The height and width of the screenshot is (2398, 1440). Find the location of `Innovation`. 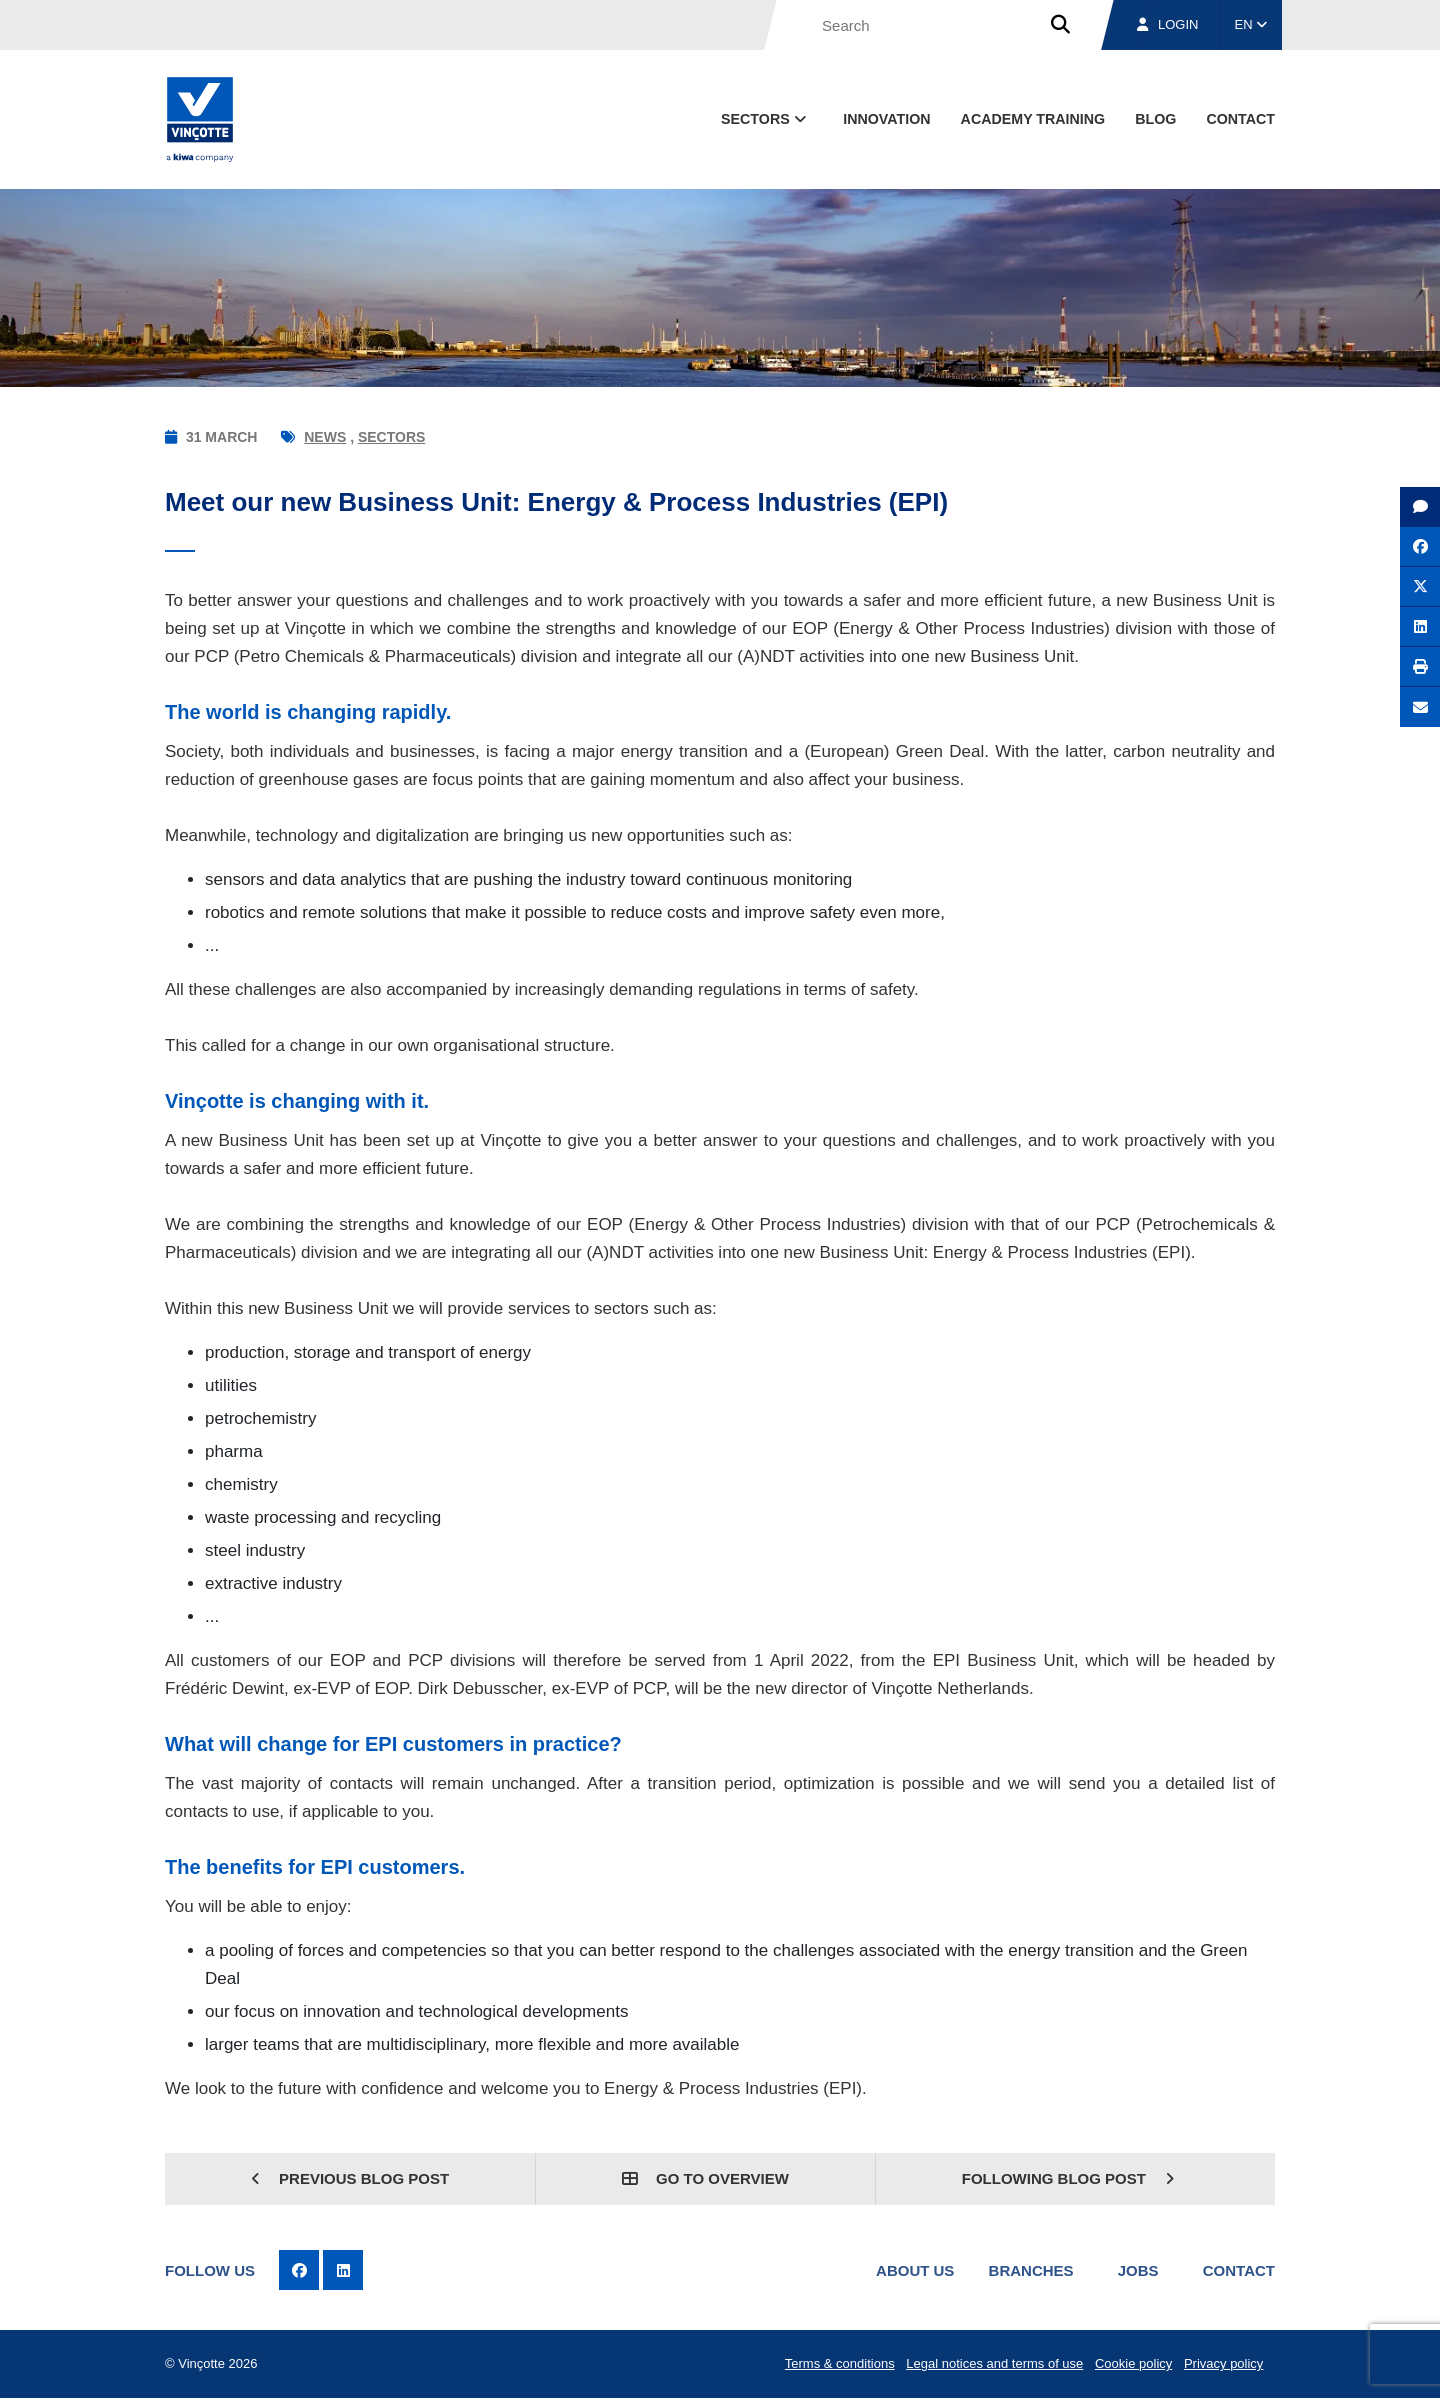

Innovation is located at coordinates (886, 119).